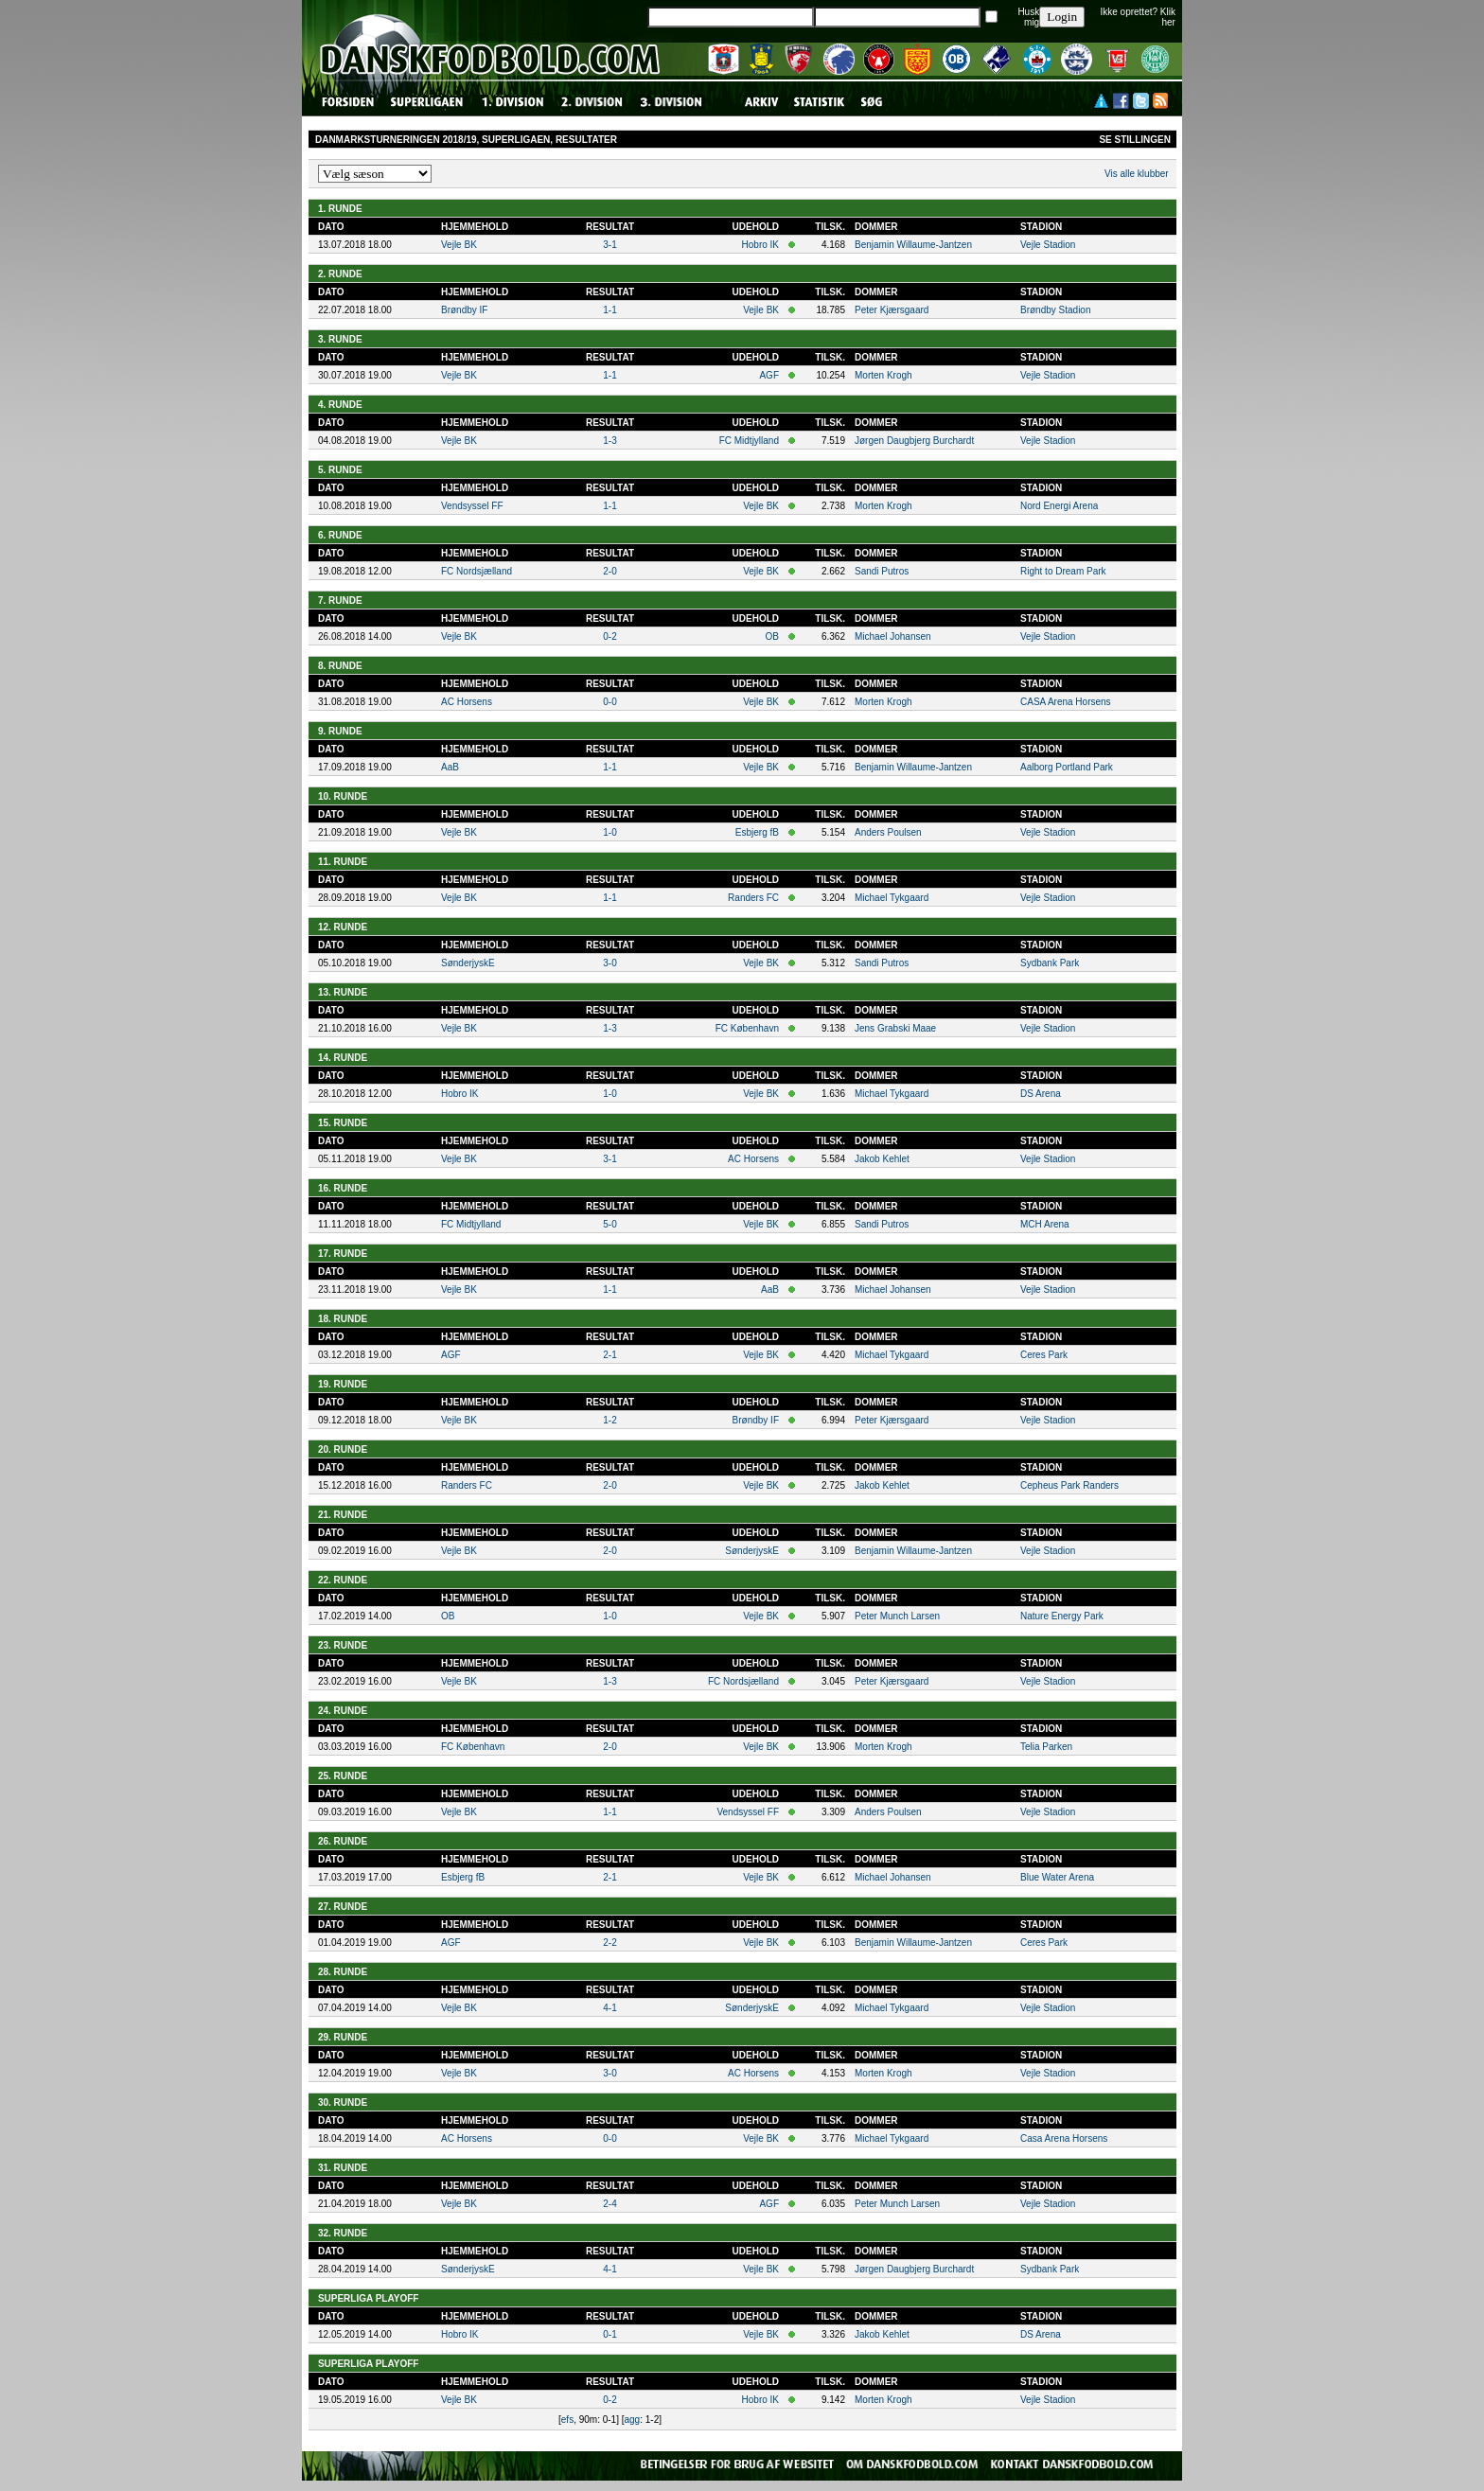  What do you see at coordinates (769, 375) in the screenshot?
I see `AGF` at bounding box center [769, 375].